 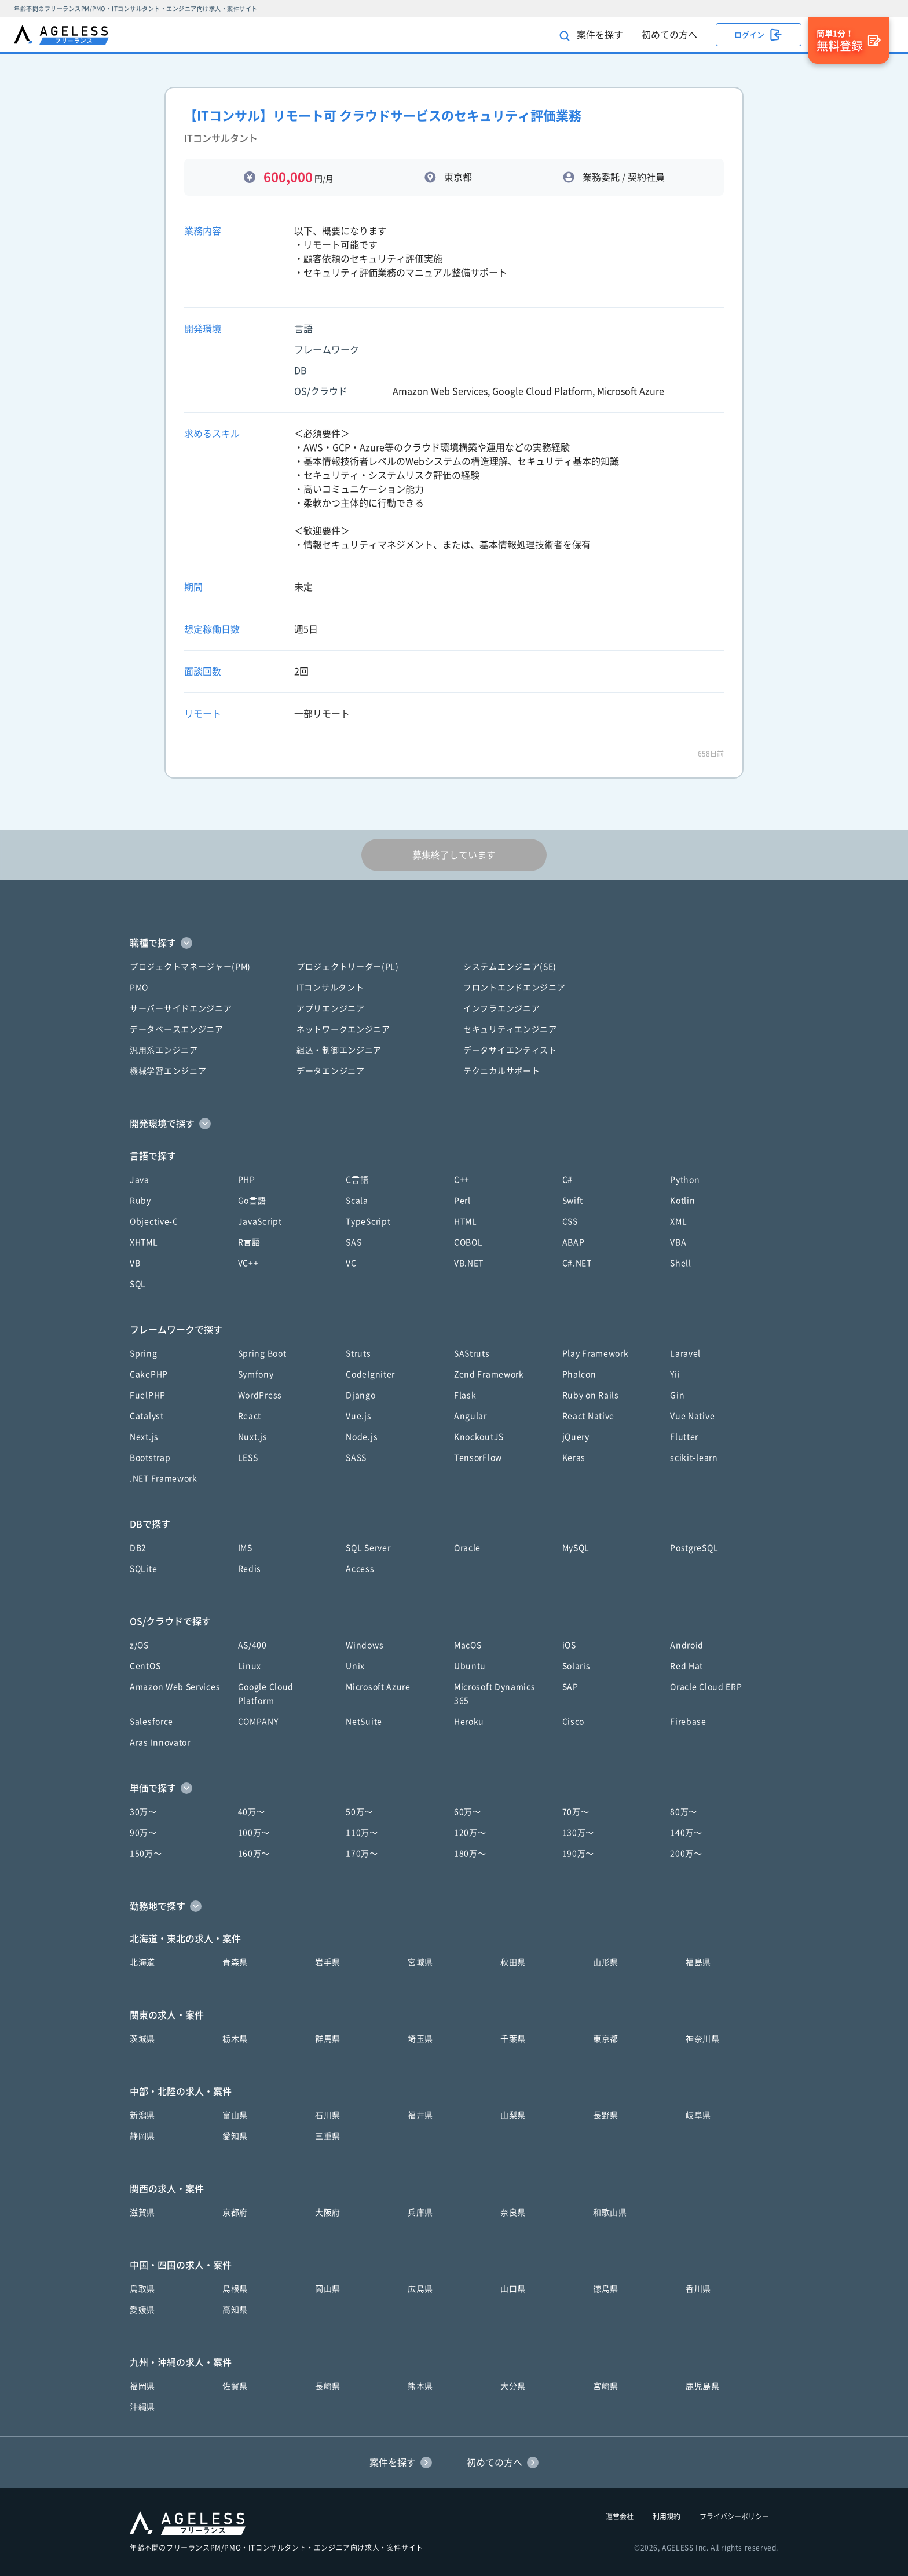 I want to click on 80万〜, so click(x=683, y=1812).